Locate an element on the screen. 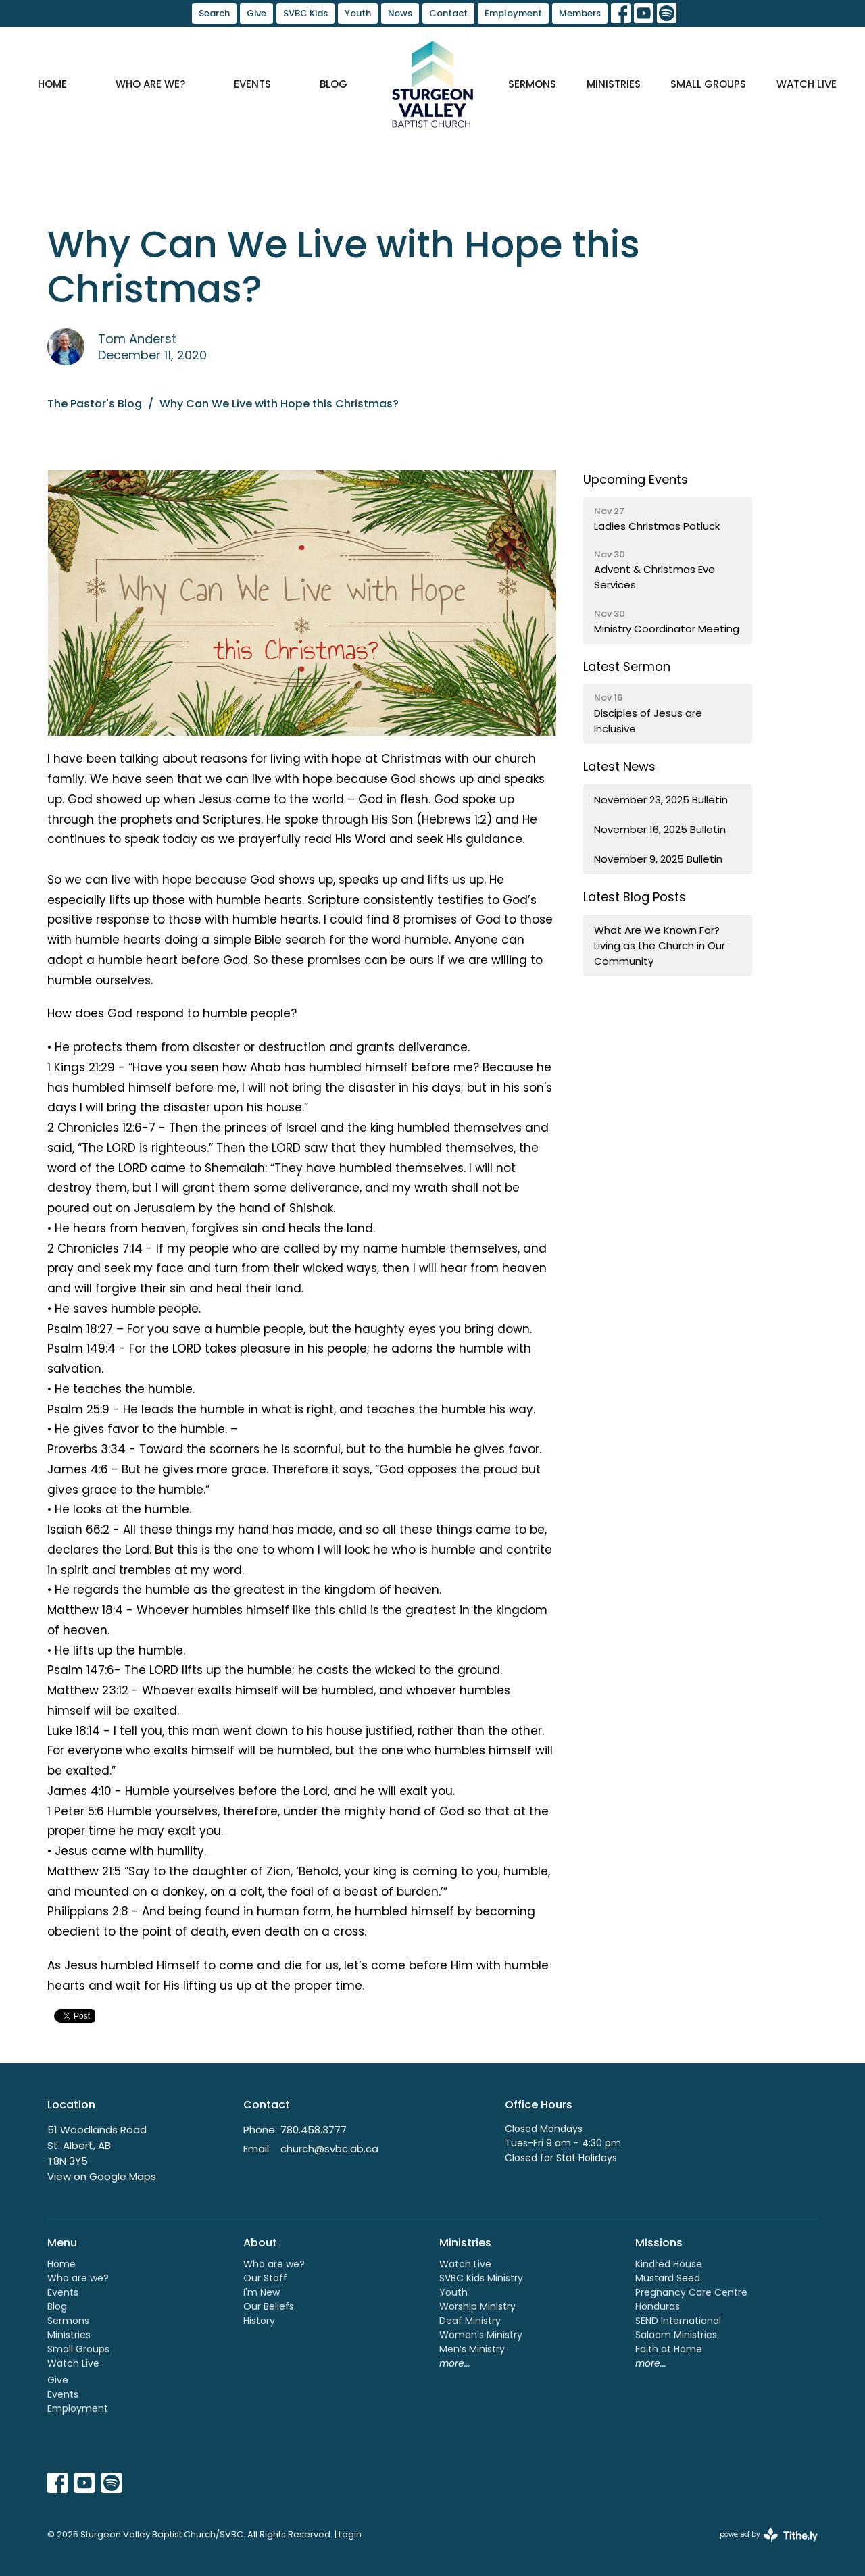  church@svbc.ab.ca is located at coordinates (329, 2149).